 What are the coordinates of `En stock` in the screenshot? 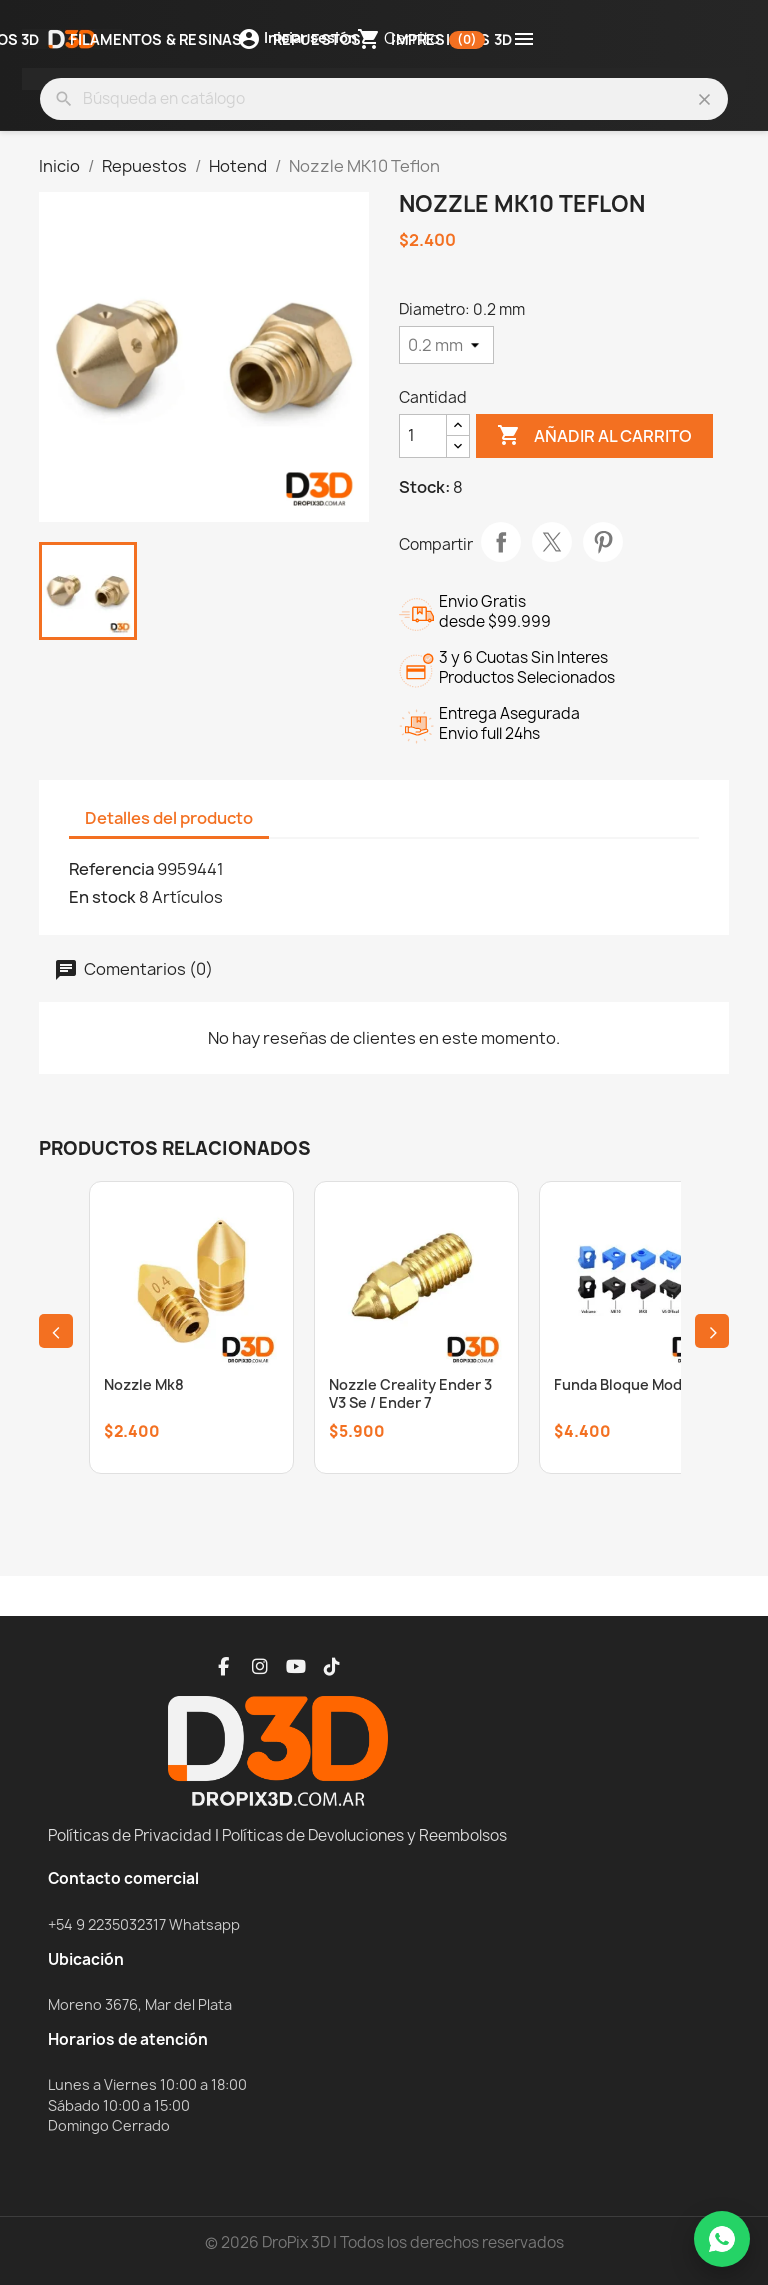 It's located at (102, 897).